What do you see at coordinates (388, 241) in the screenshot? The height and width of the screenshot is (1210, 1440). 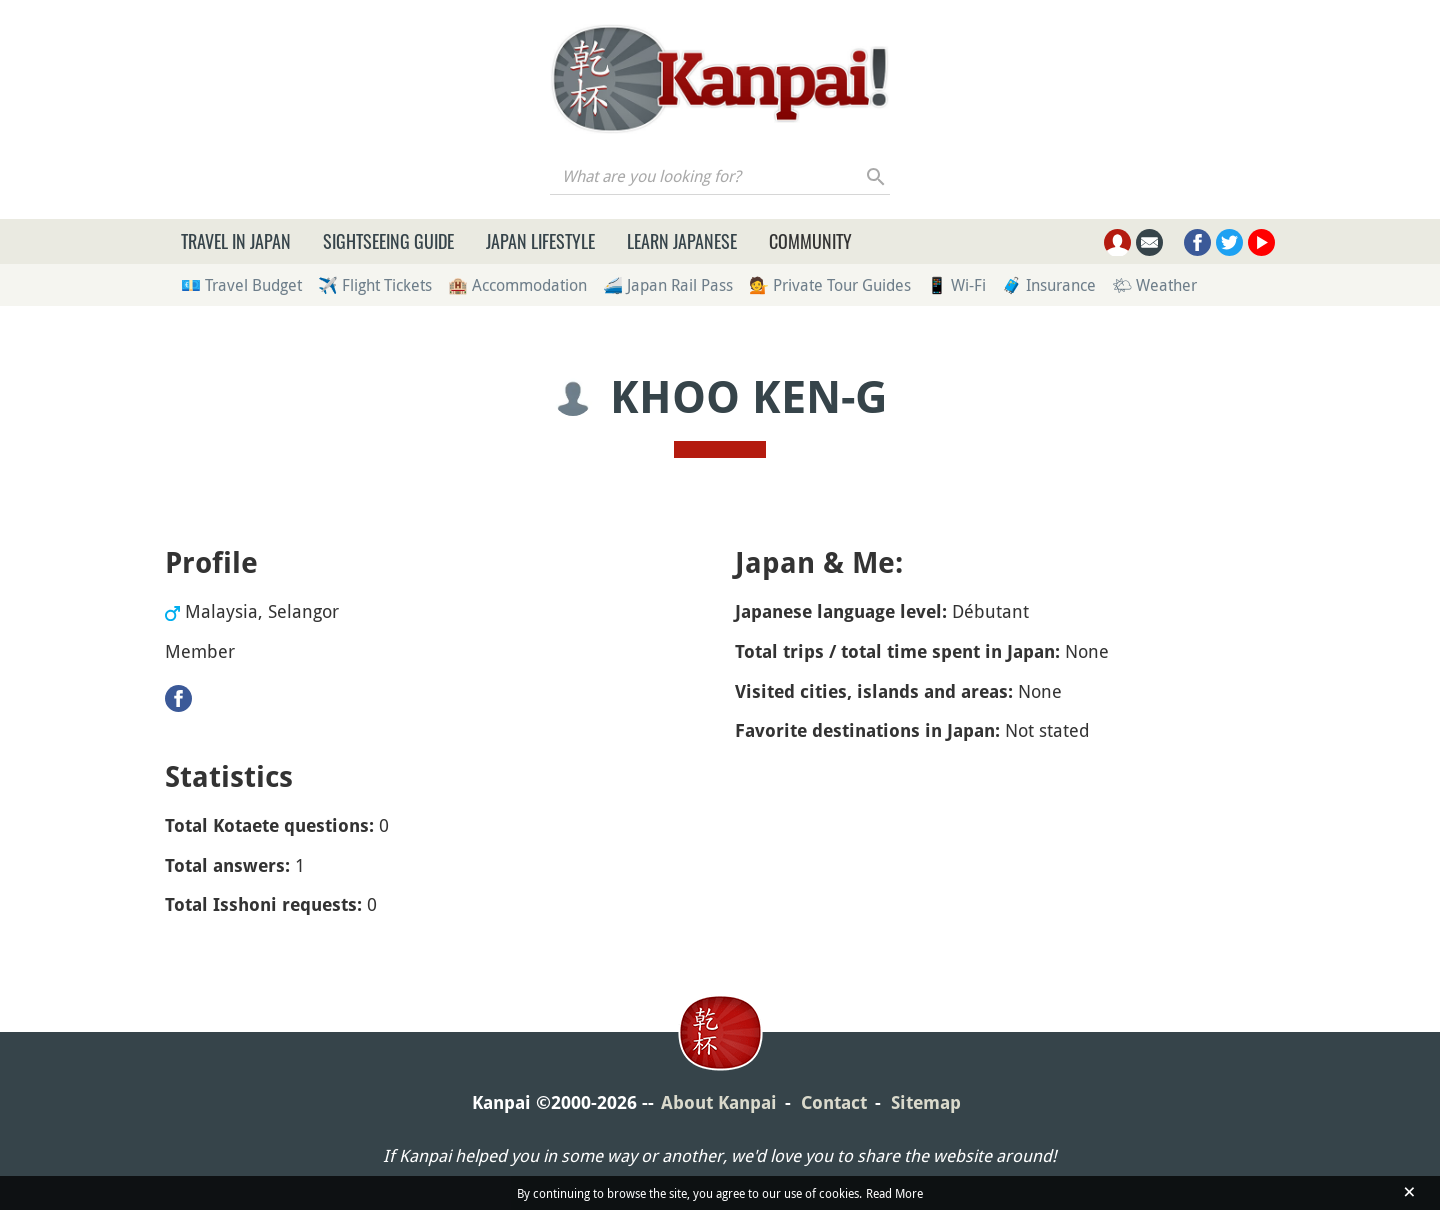 I see `Sightseeing Guide` at bounding box center [388, 241].